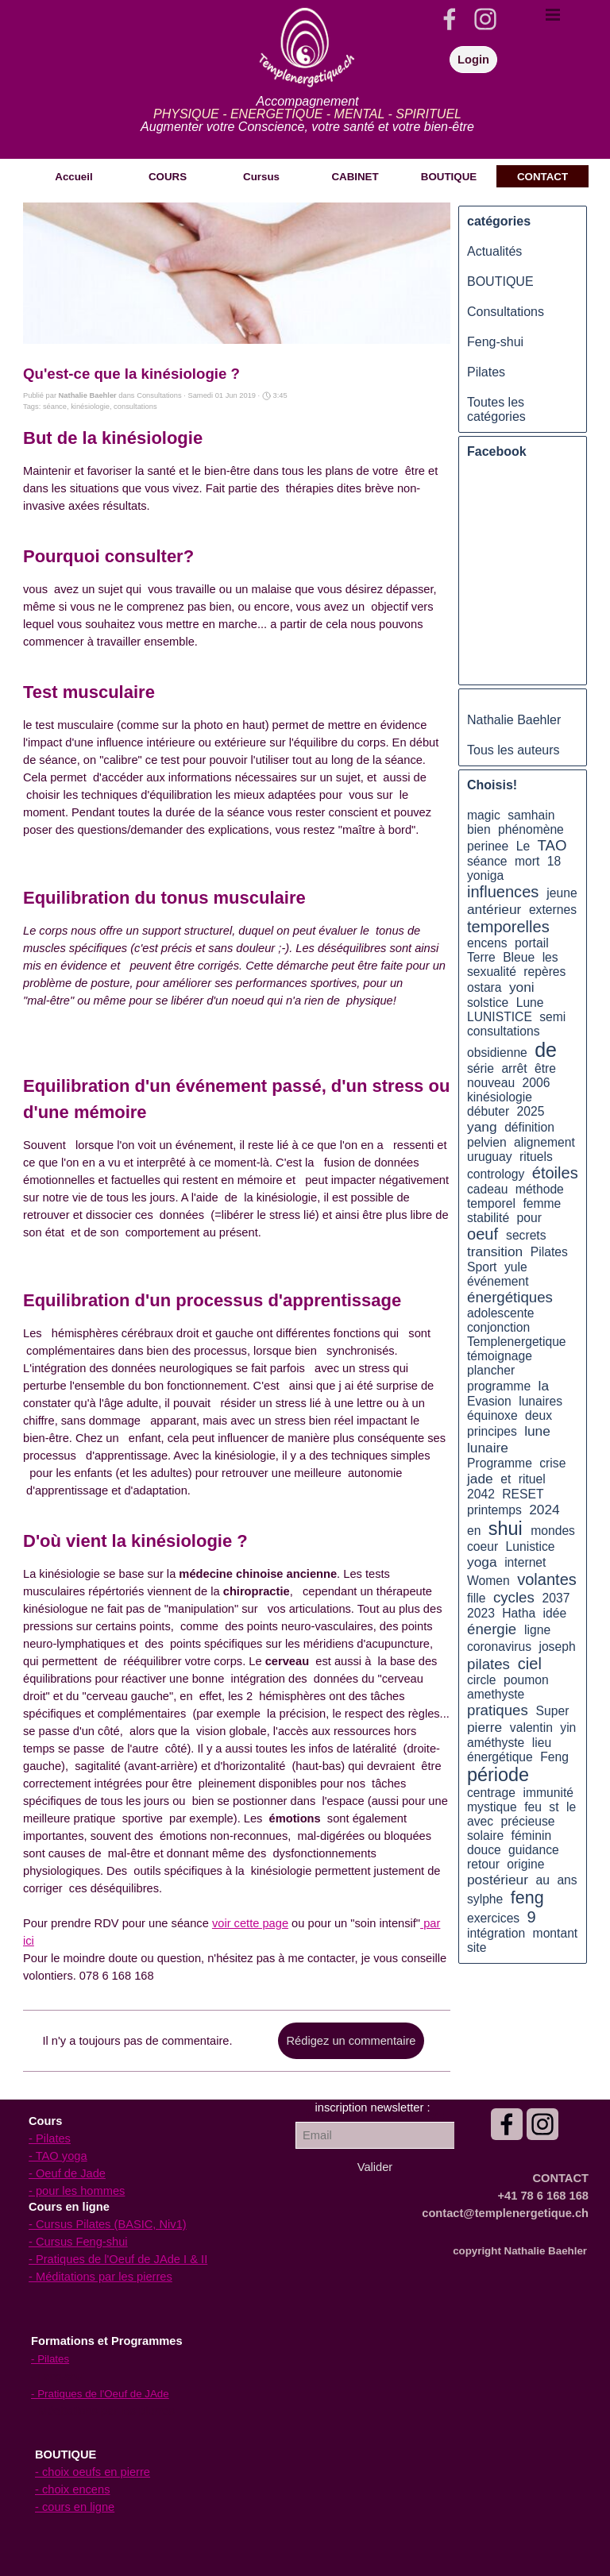  Describe the element at coordinates (500, 281) in the screenshot. I see `BOUTIQUE` at that location.